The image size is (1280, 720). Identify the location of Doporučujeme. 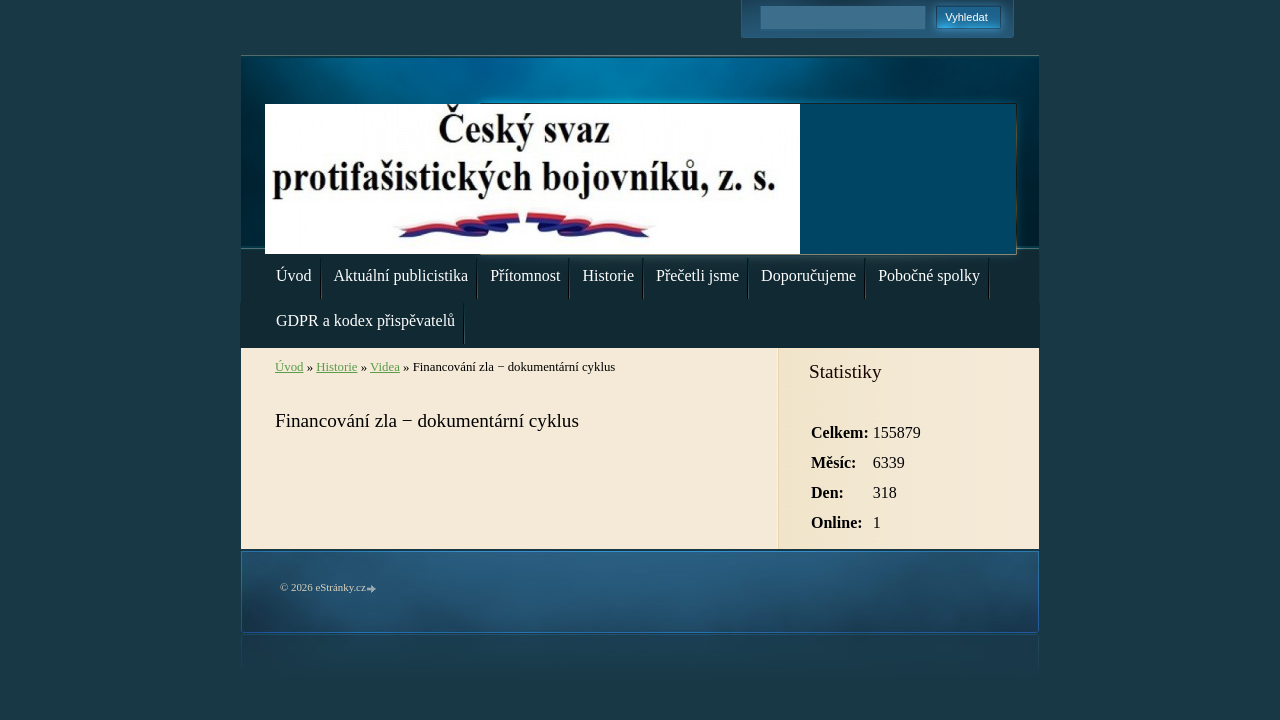
(808, 275).